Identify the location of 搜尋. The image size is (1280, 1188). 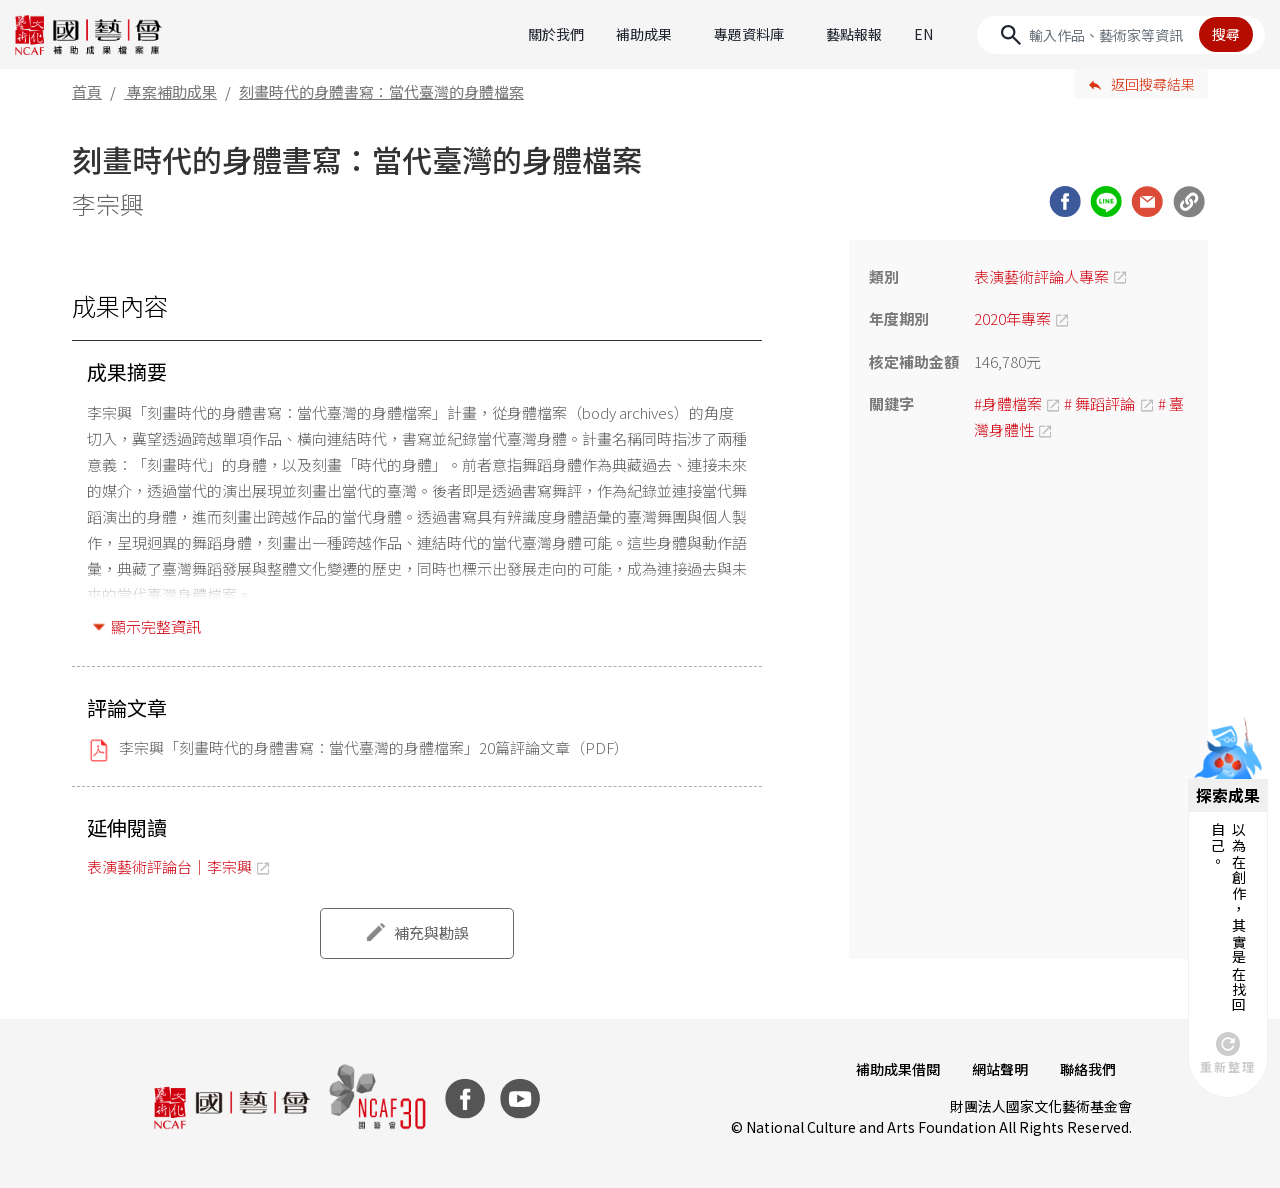
(1226, 34).